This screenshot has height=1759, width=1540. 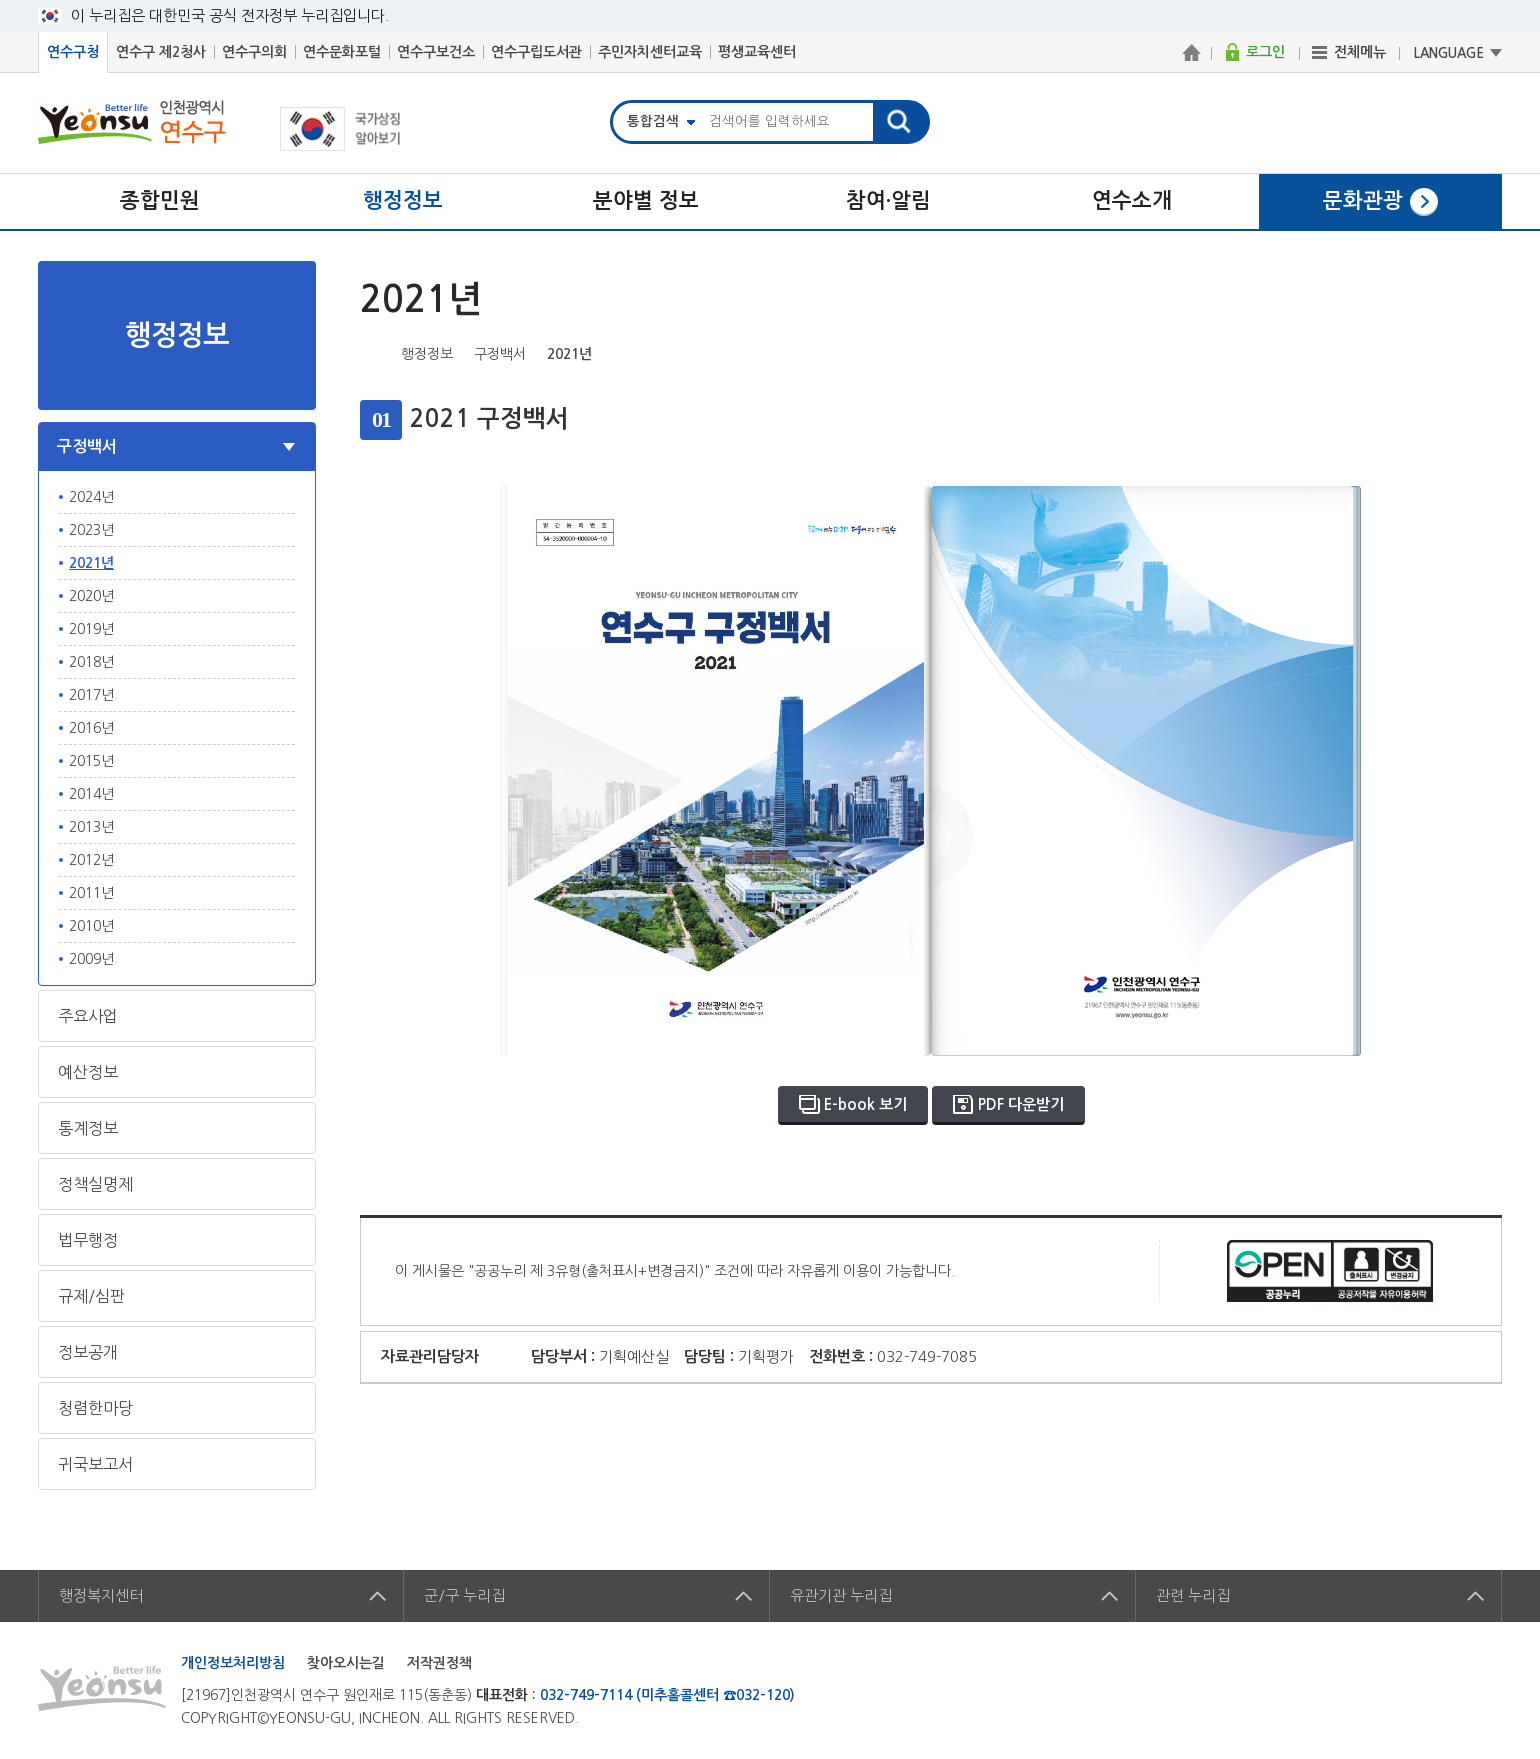 I want to click on 주민자치센터교육, so click(x=650, y=52).